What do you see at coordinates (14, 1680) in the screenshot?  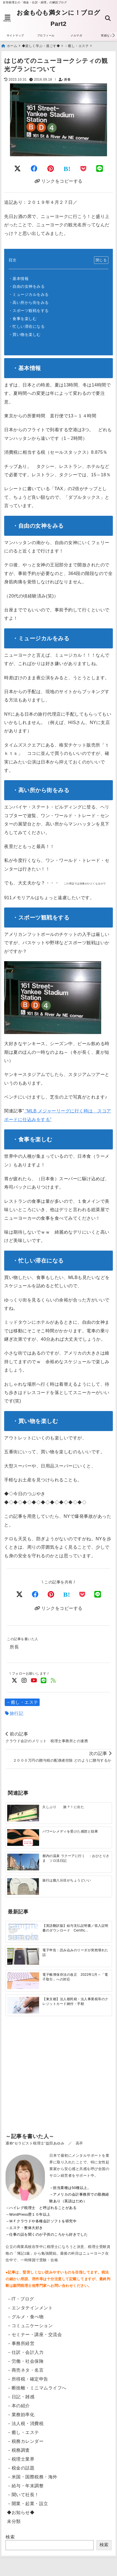 I see `[Twitterでフォロー]` at bounding box center [14, 1680].